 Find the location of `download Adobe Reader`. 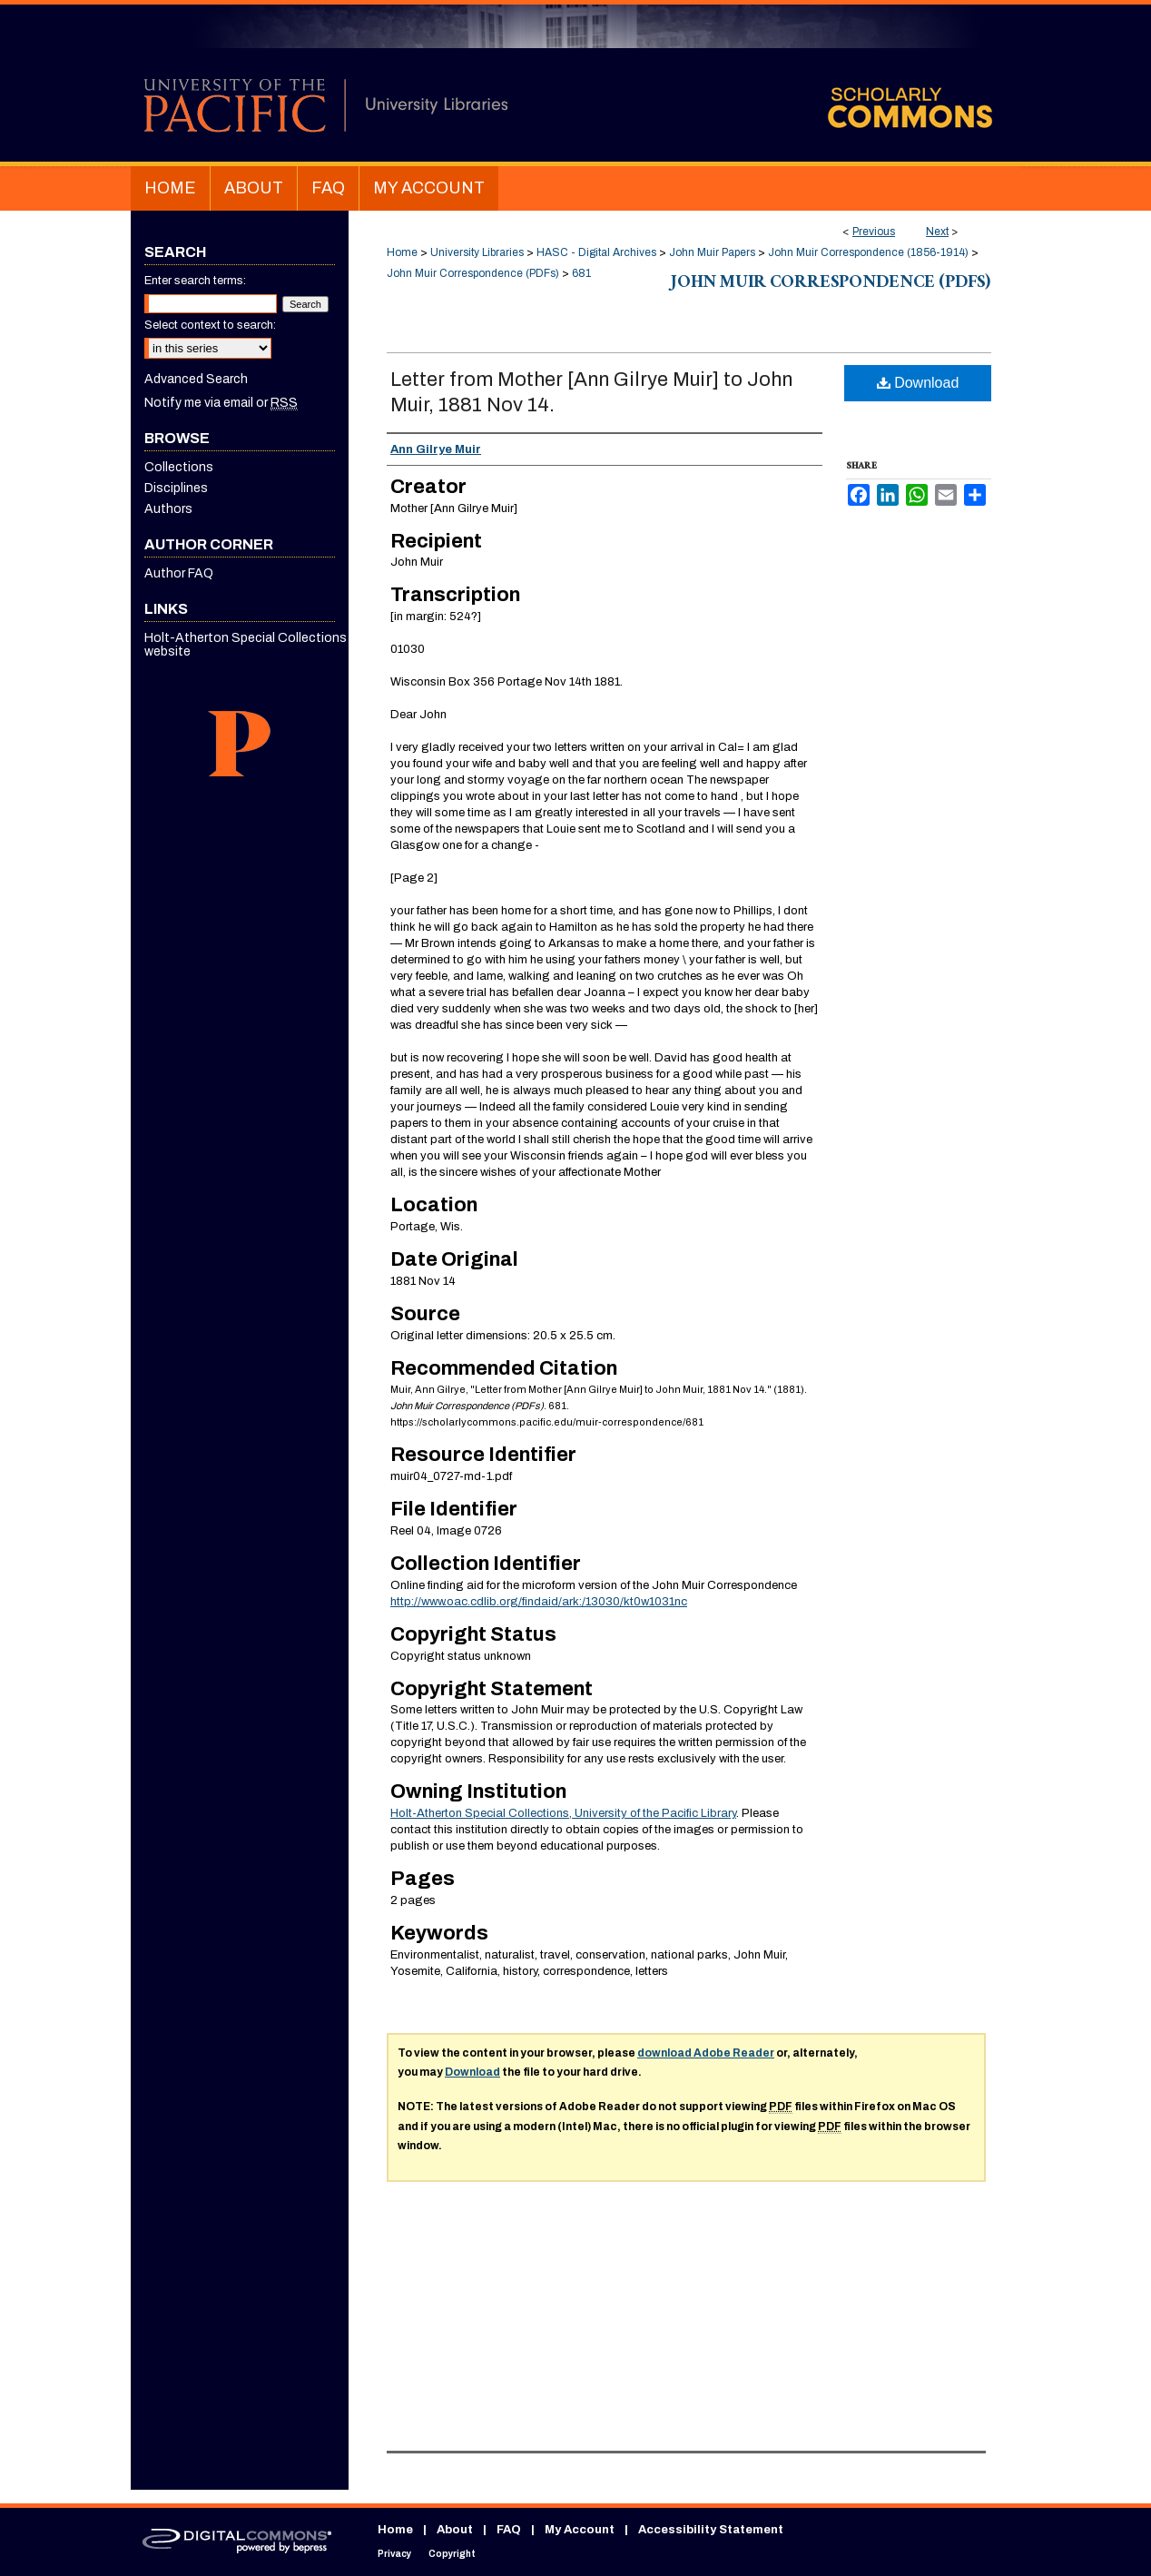

download Adobe Reader is located at coordinates (705, 2053).